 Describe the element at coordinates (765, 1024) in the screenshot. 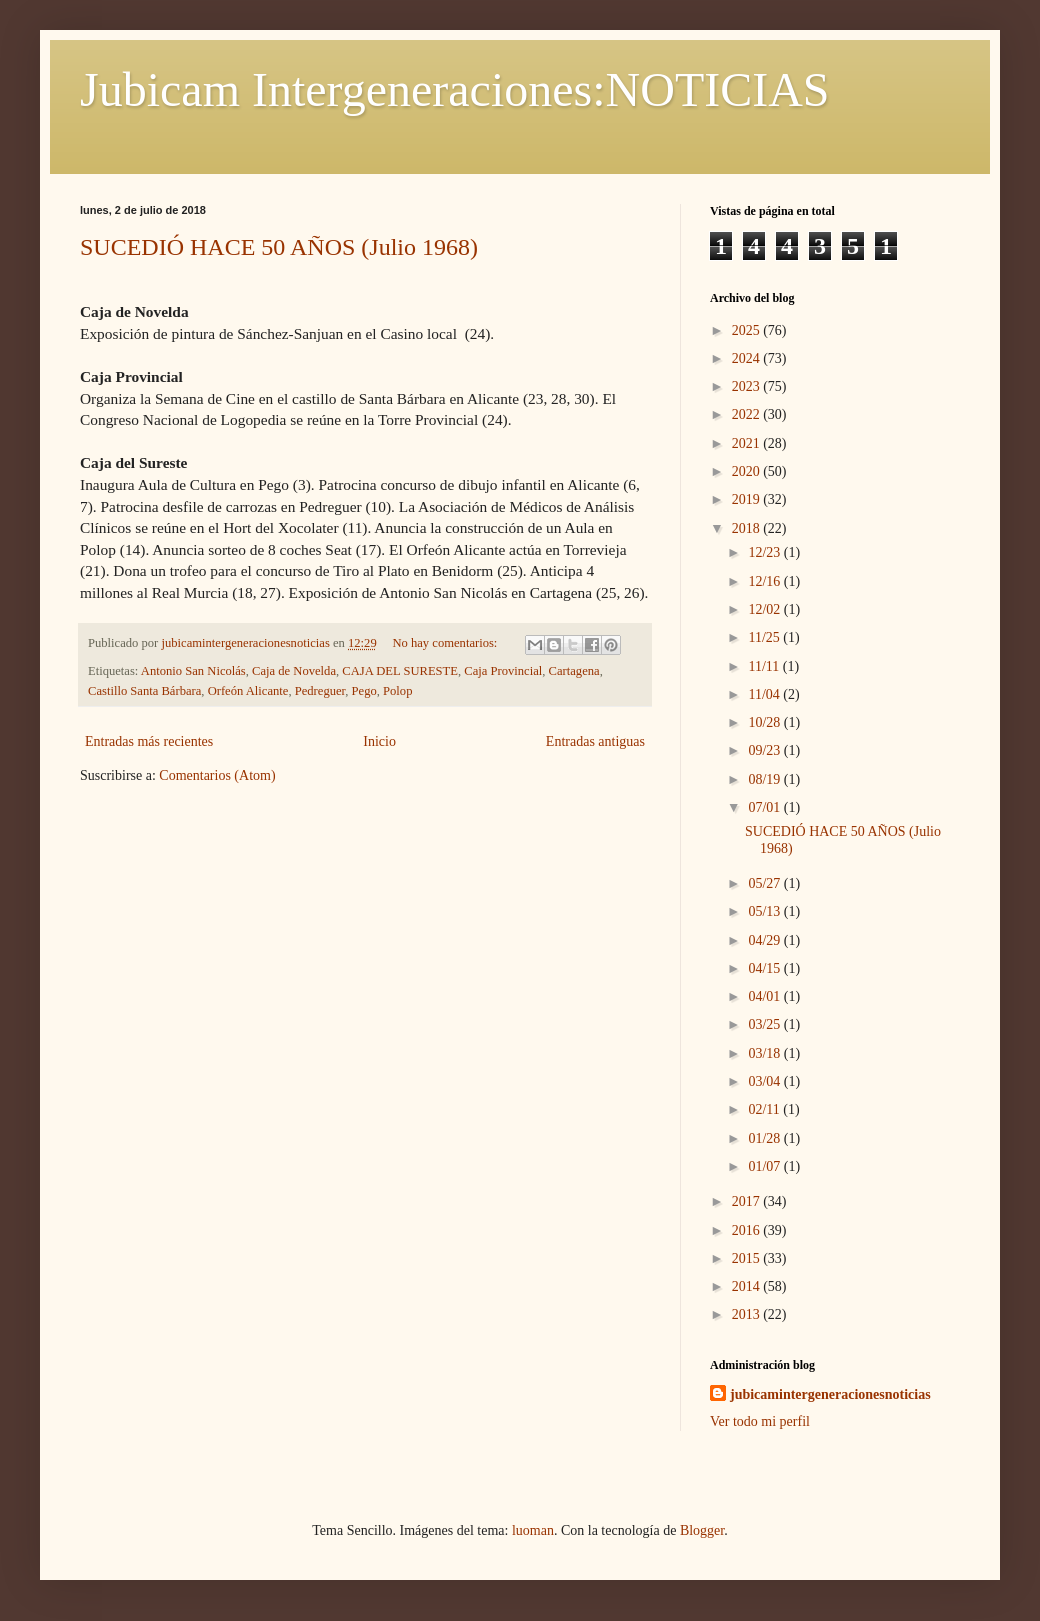

I see `03/25` at that location.